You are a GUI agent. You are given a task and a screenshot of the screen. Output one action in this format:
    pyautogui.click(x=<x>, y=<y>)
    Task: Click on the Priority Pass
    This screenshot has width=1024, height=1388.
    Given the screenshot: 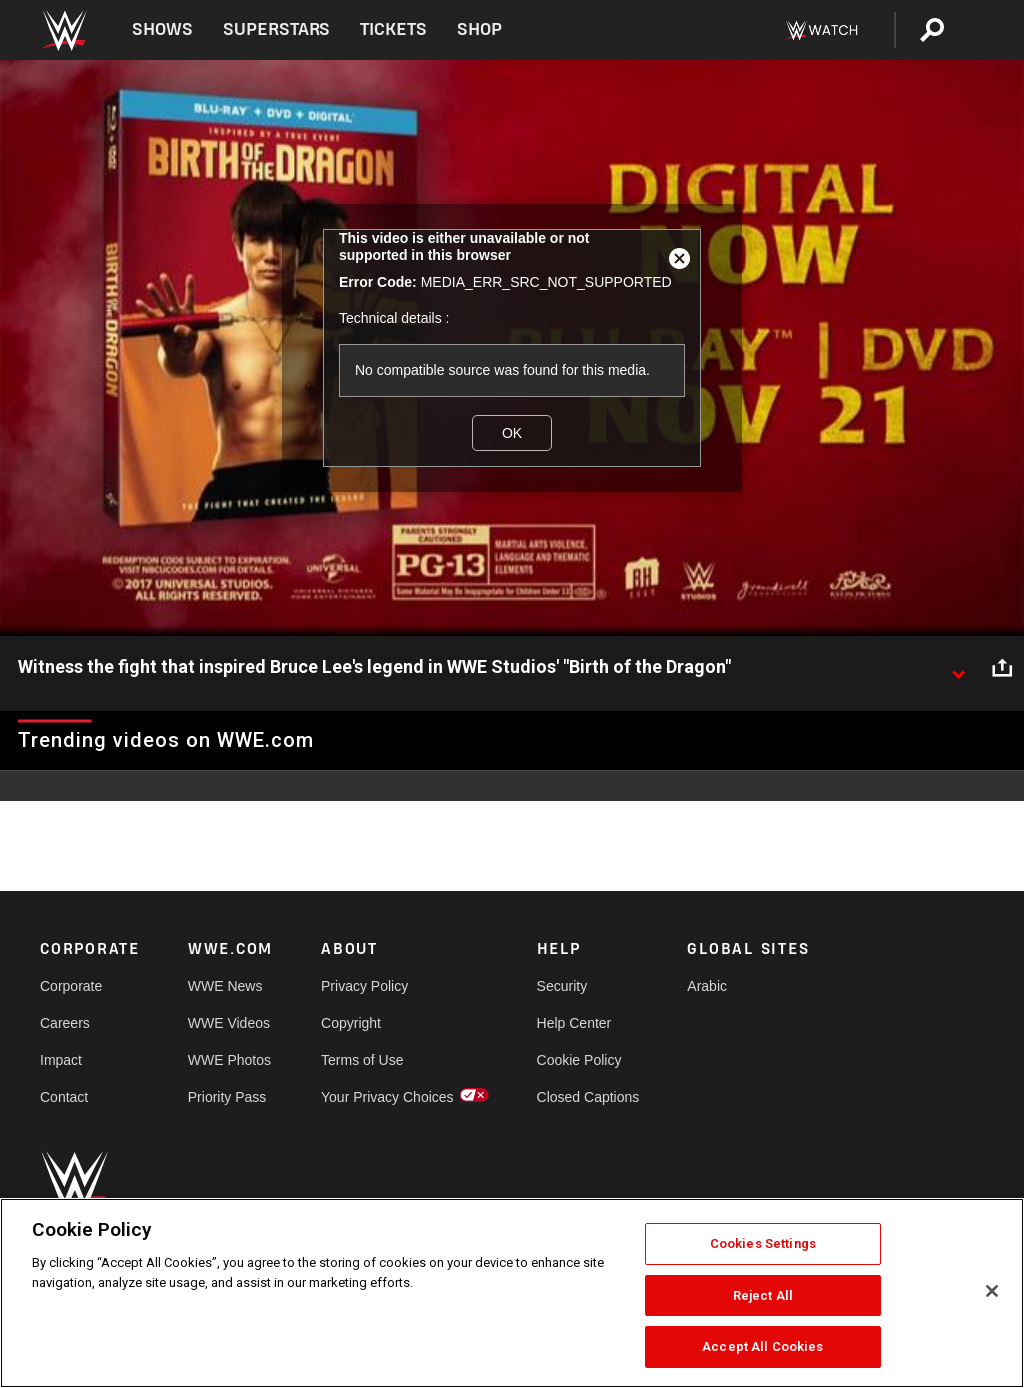 What is the action you would take?
    pyautogui.click(x=227, y=1097)
    